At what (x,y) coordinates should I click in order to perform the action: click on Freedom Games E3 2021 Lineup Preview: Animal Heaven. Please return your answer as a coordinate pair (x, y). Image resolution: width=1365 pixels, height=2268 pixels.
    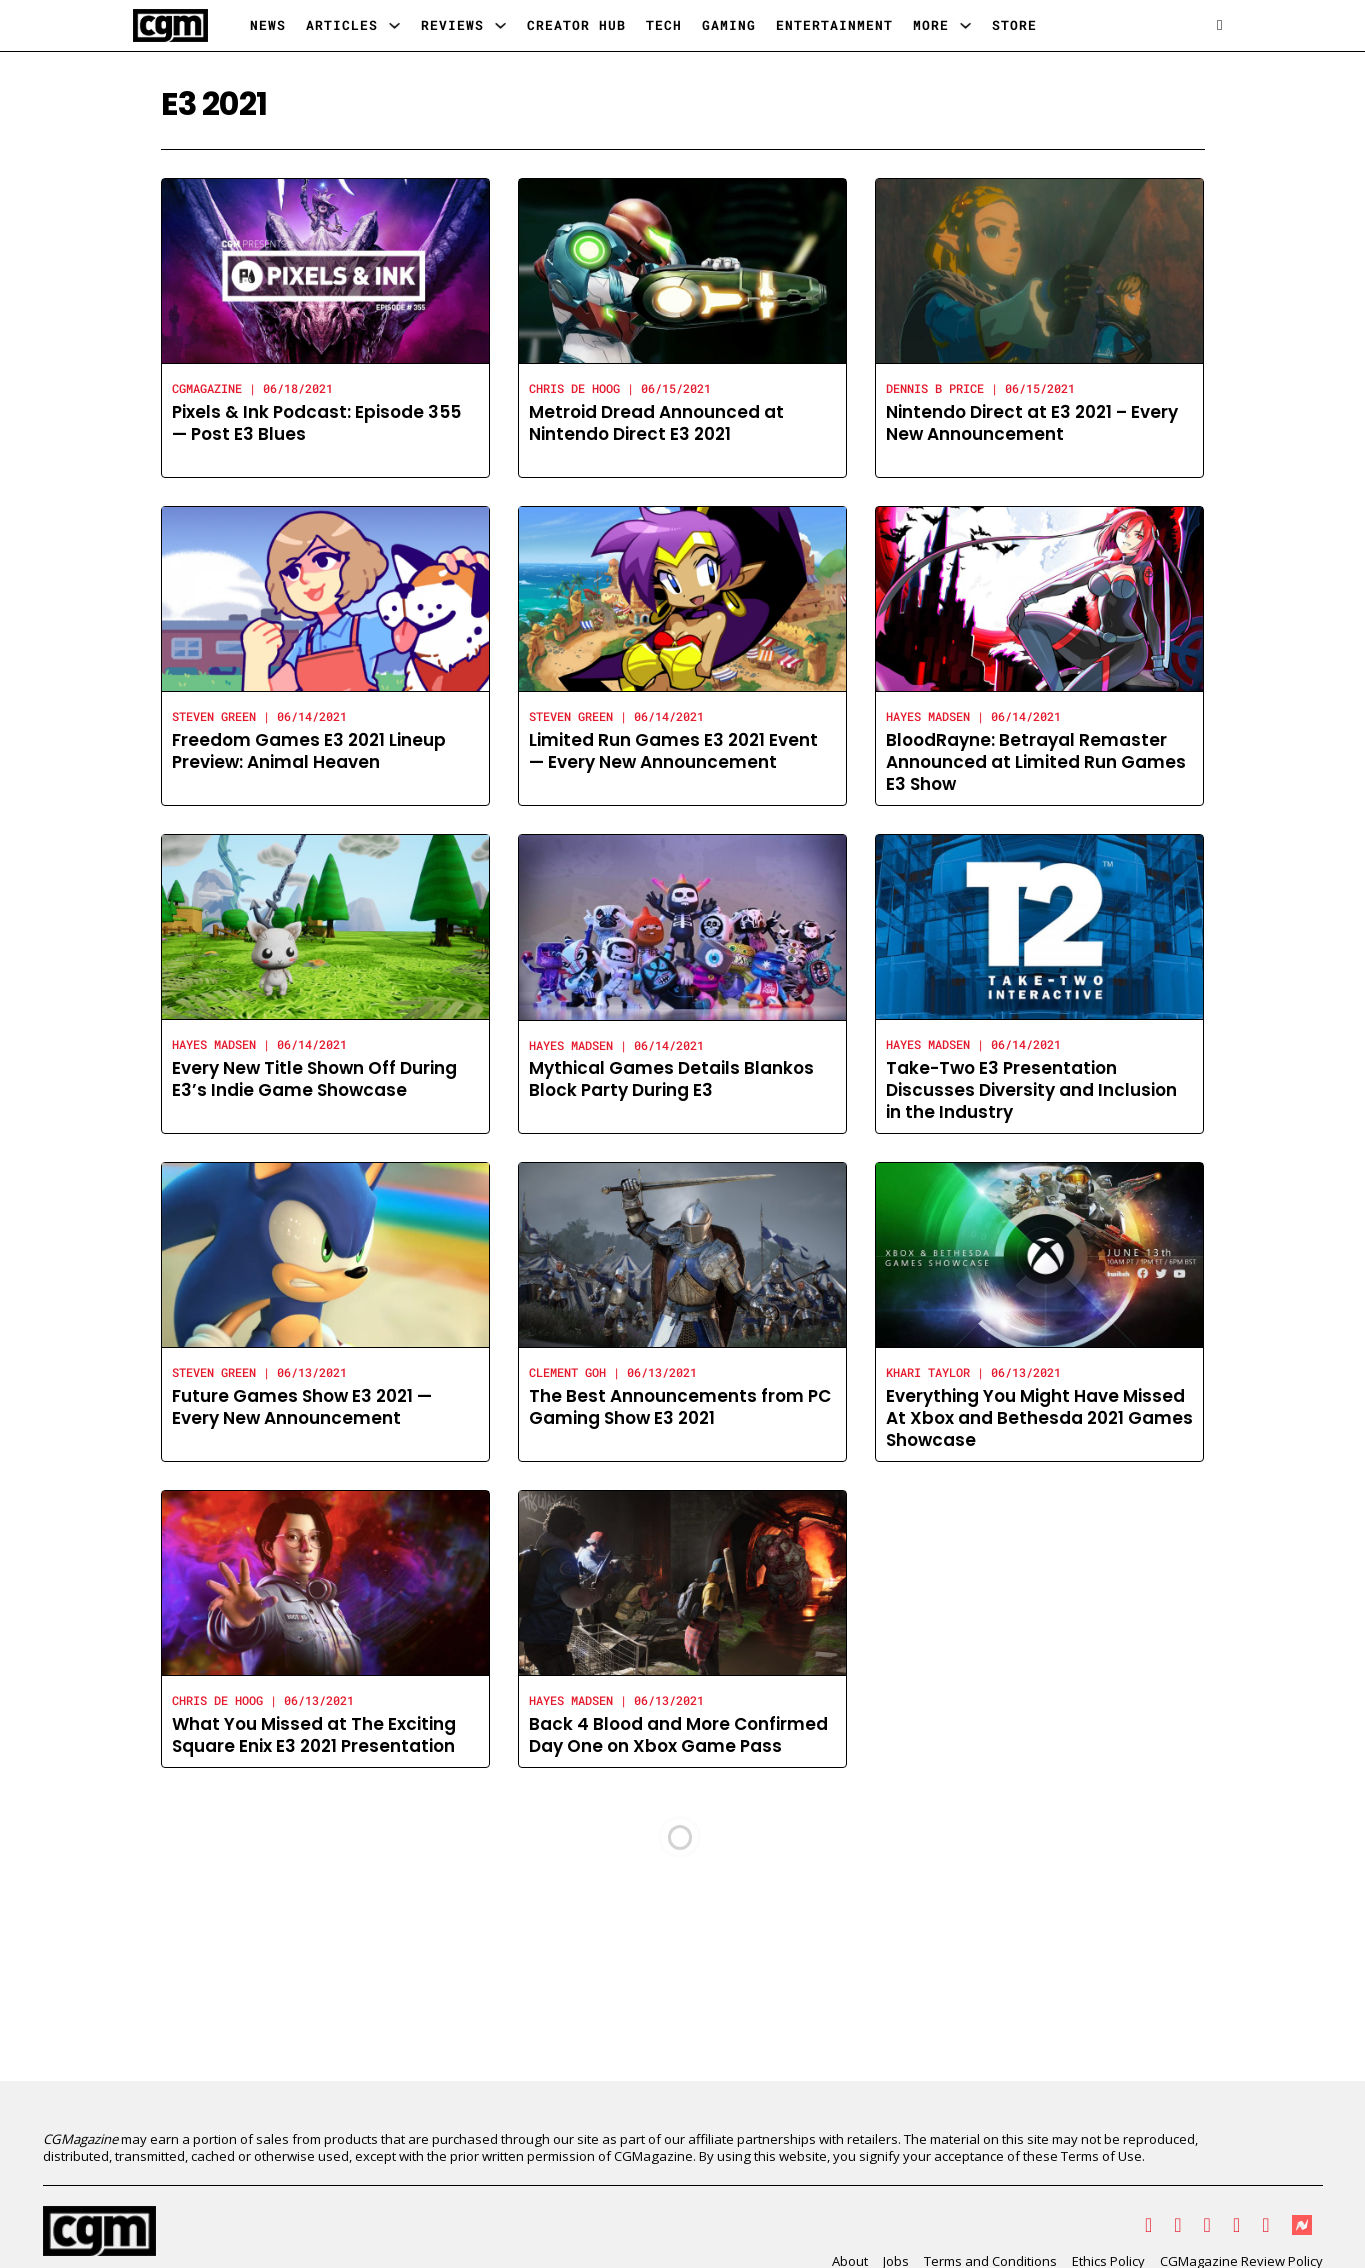
    Looking at the image, I should click on (309, 751).